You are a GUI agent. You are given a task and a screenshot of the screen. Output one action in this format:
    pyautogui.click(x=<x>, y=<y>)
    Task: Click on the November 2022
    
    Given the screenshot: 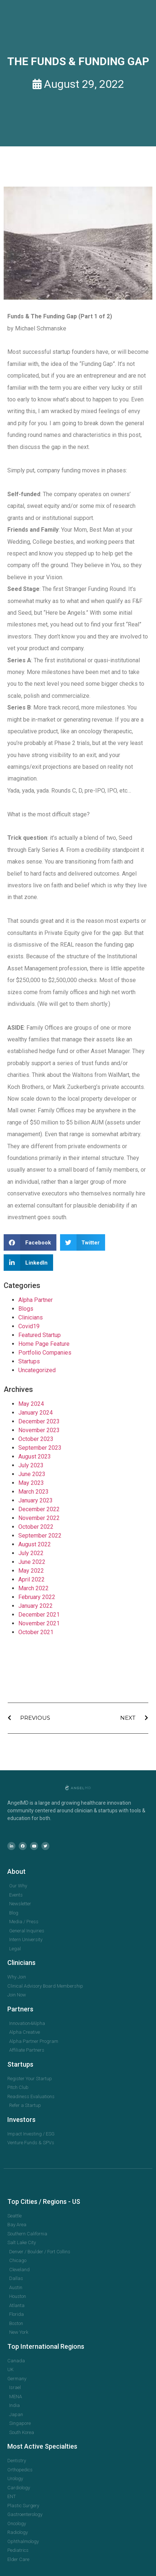 What is the action you would take?
    pyautogui.click(x=39, y=1517)
    